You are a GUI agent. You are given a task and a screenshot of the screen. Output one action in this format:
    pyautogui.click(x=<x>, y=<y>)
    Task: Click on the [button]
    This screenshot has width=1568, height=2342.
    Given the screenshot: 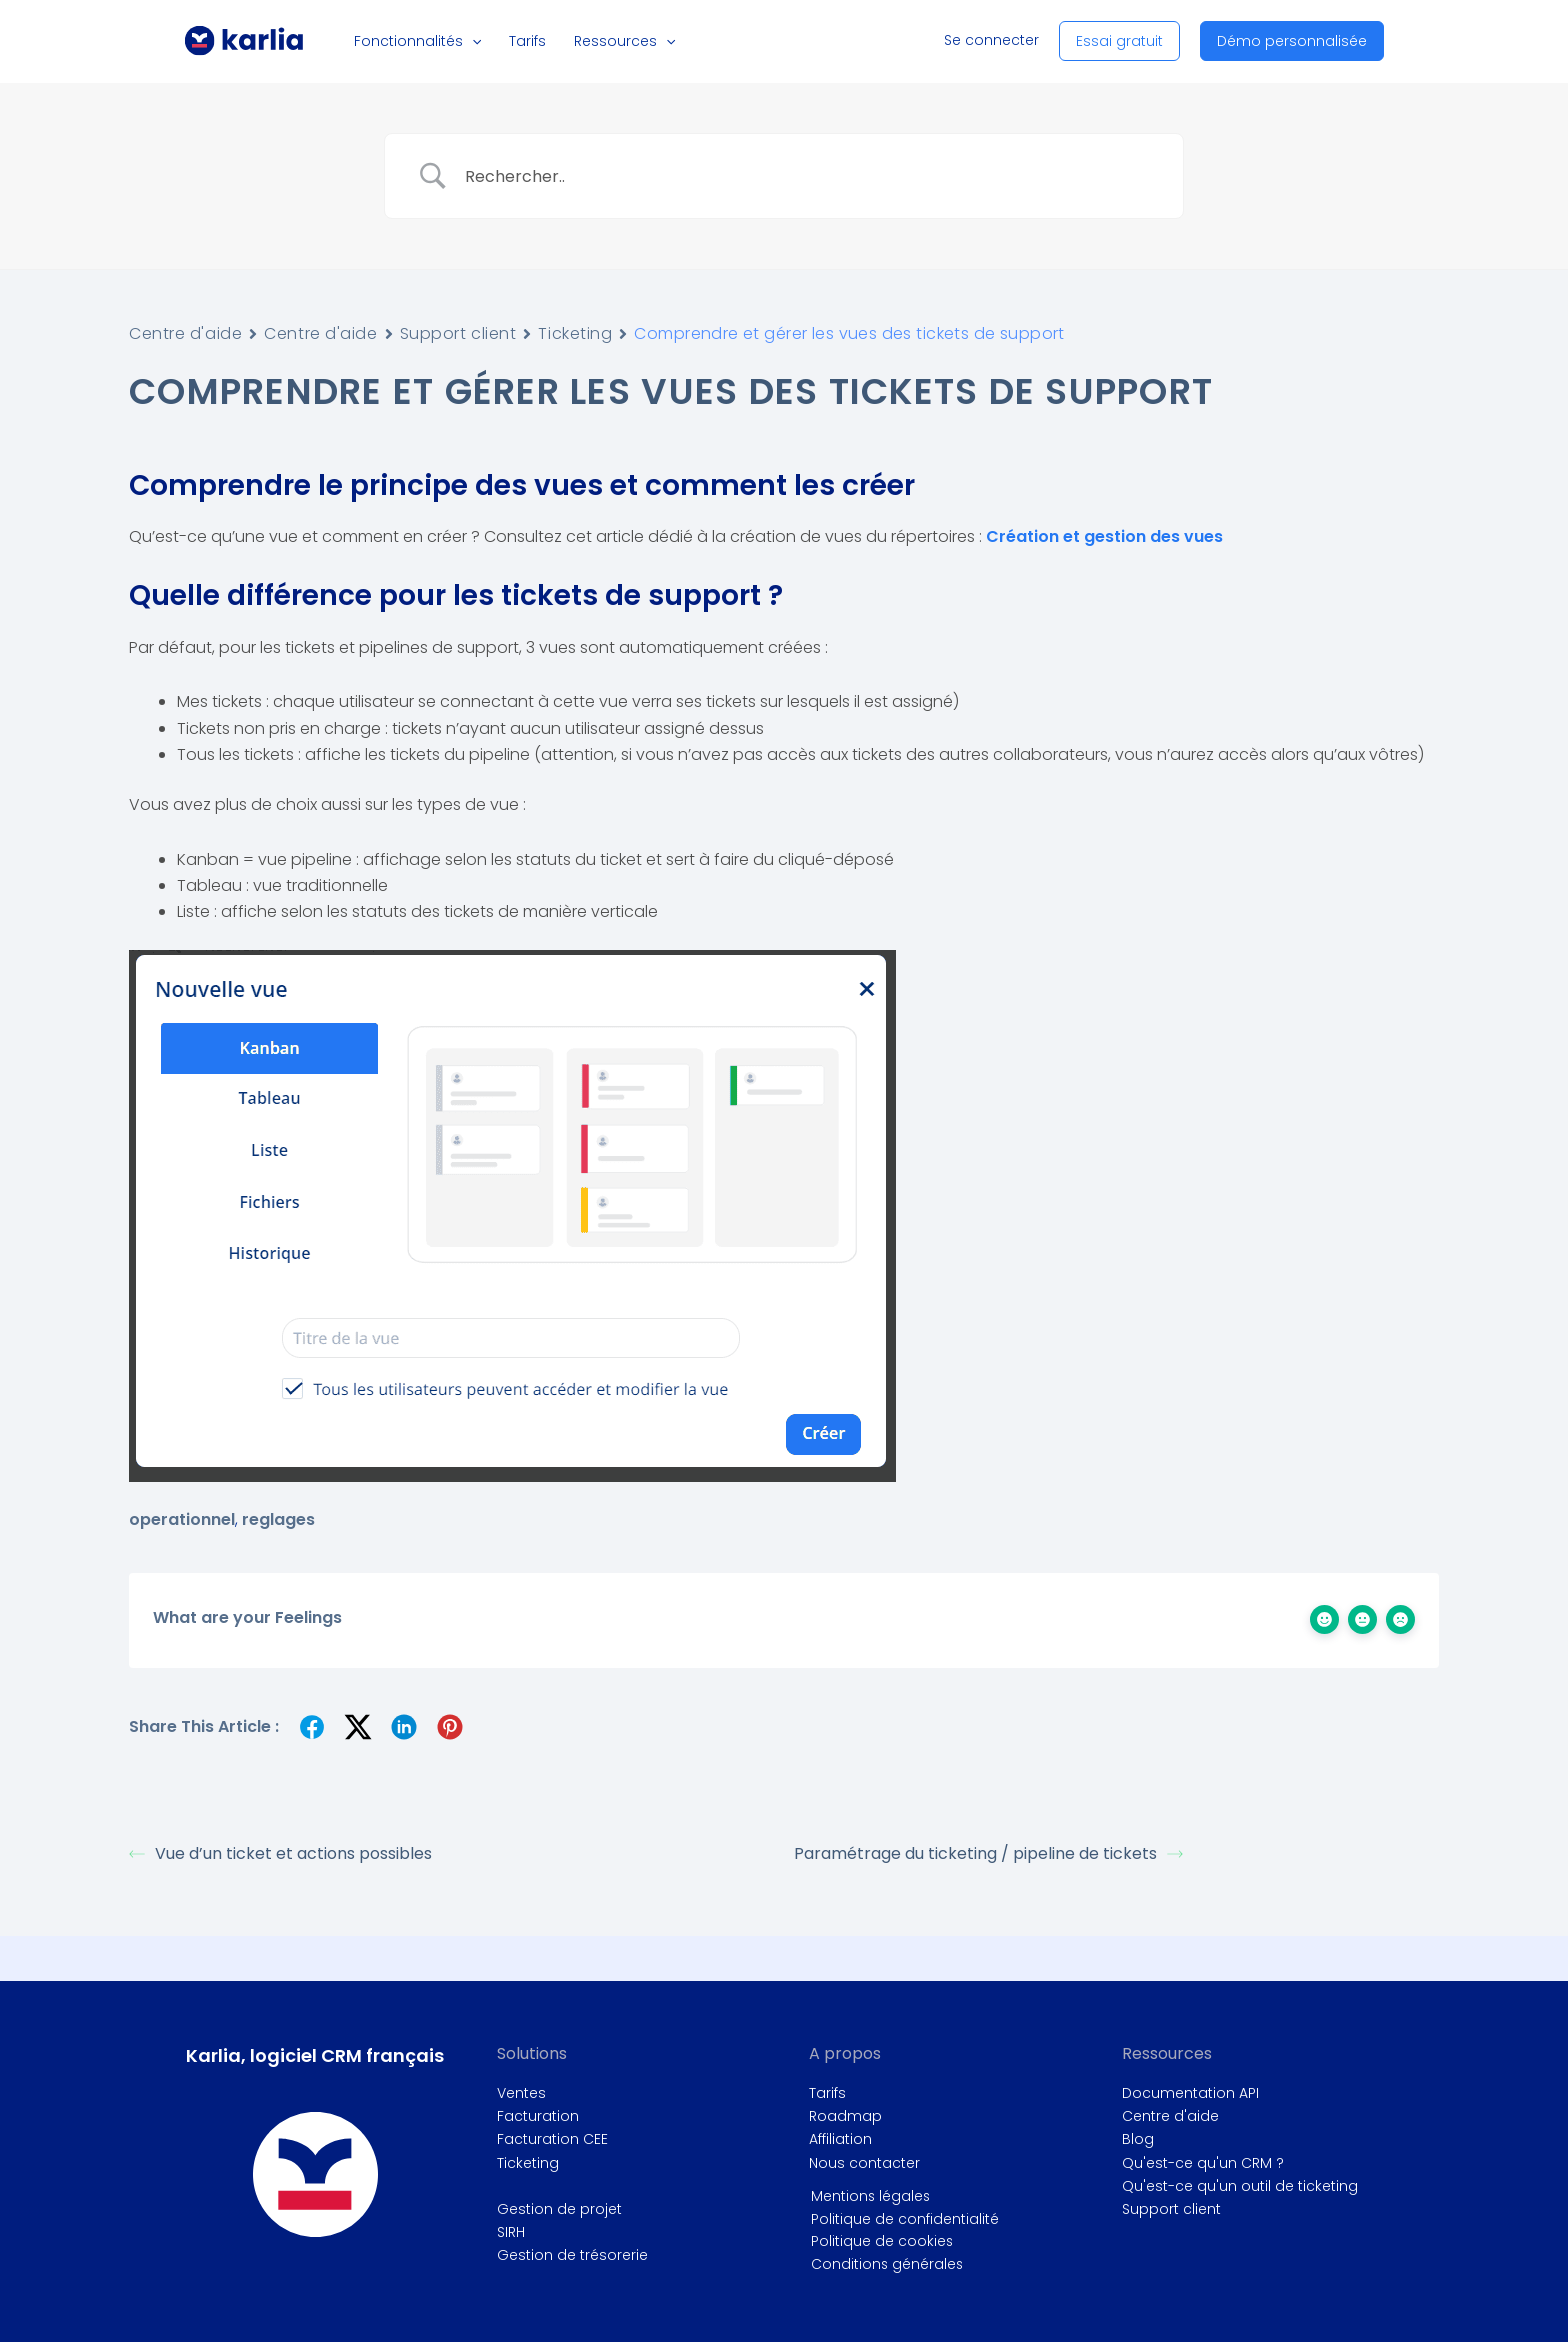 What is the action you would take?
    pyautogui.click(x=480, y=41)
    